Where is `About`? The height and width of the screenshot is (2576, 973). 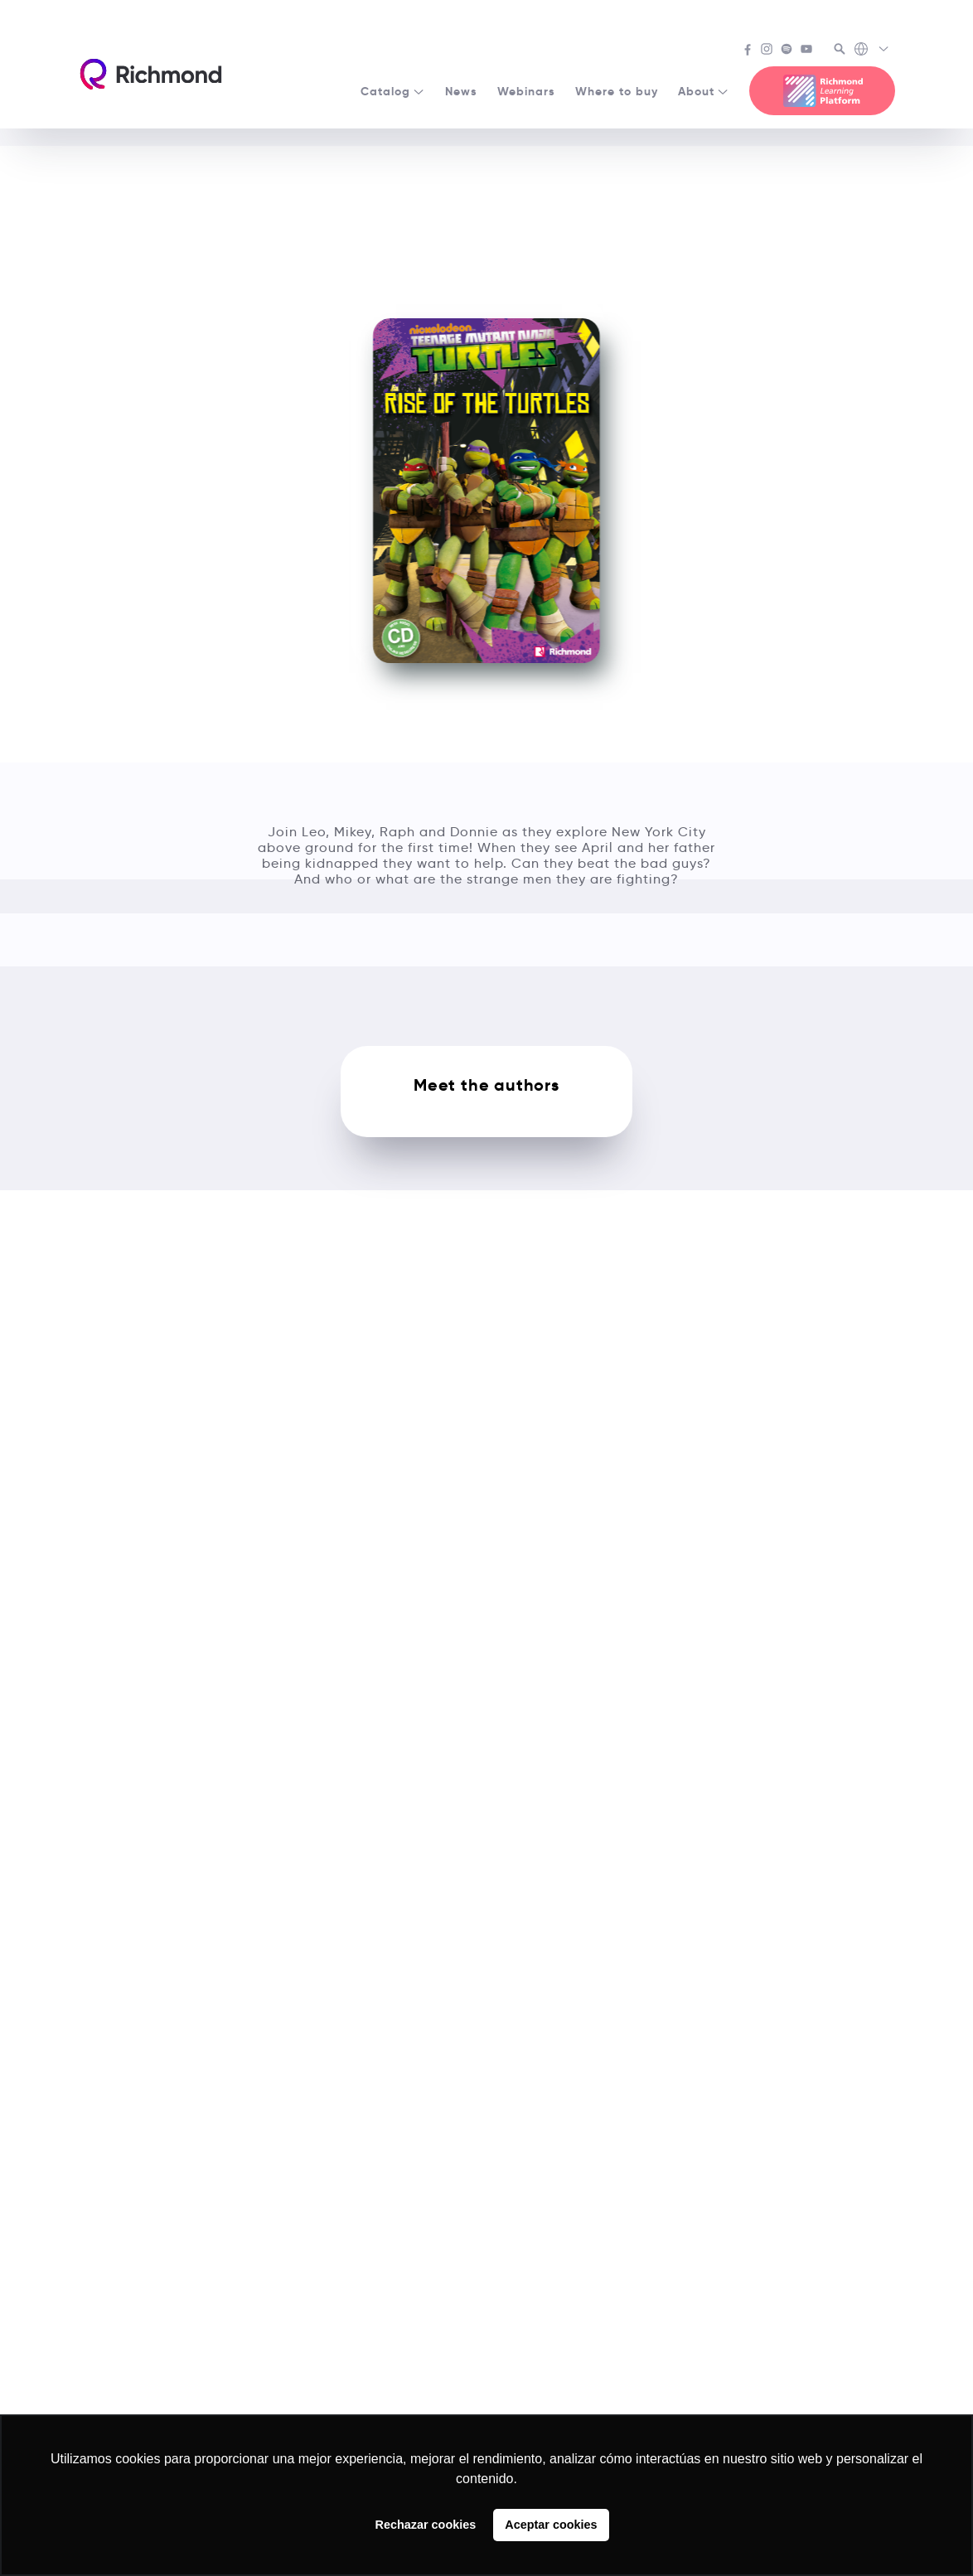
About is located at coordinates (703, 91).